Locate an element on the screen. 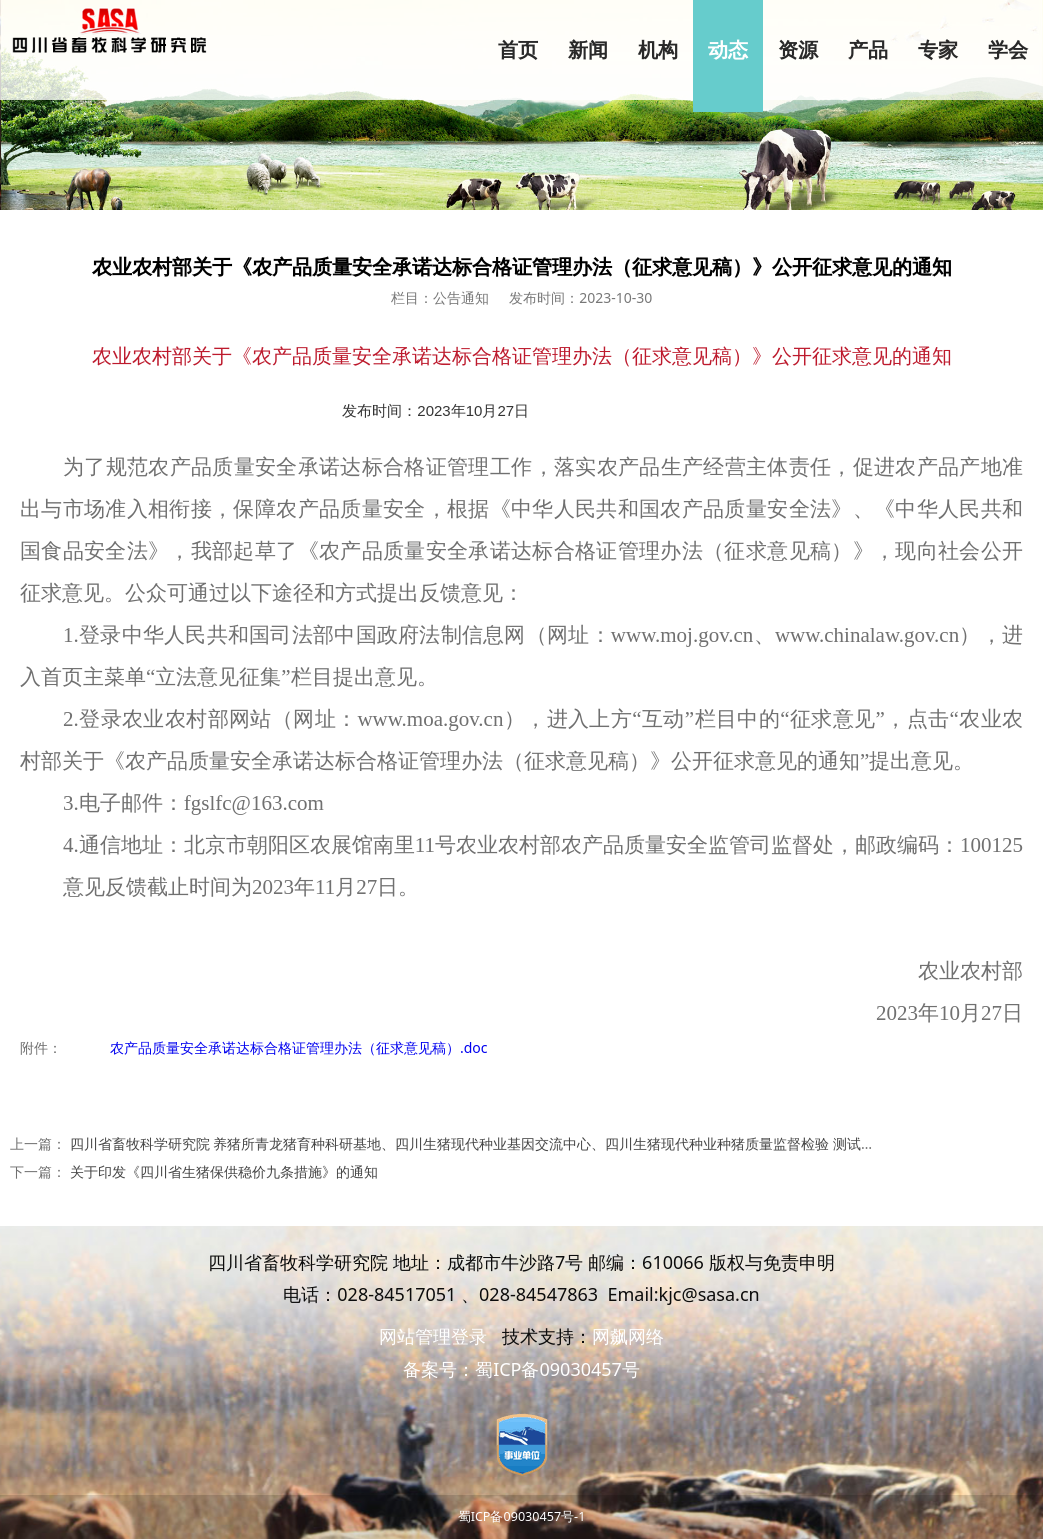 The image size is (1043, 1539). 蜀ICP备09030457号-1 is located at coordinates (522, 1516).